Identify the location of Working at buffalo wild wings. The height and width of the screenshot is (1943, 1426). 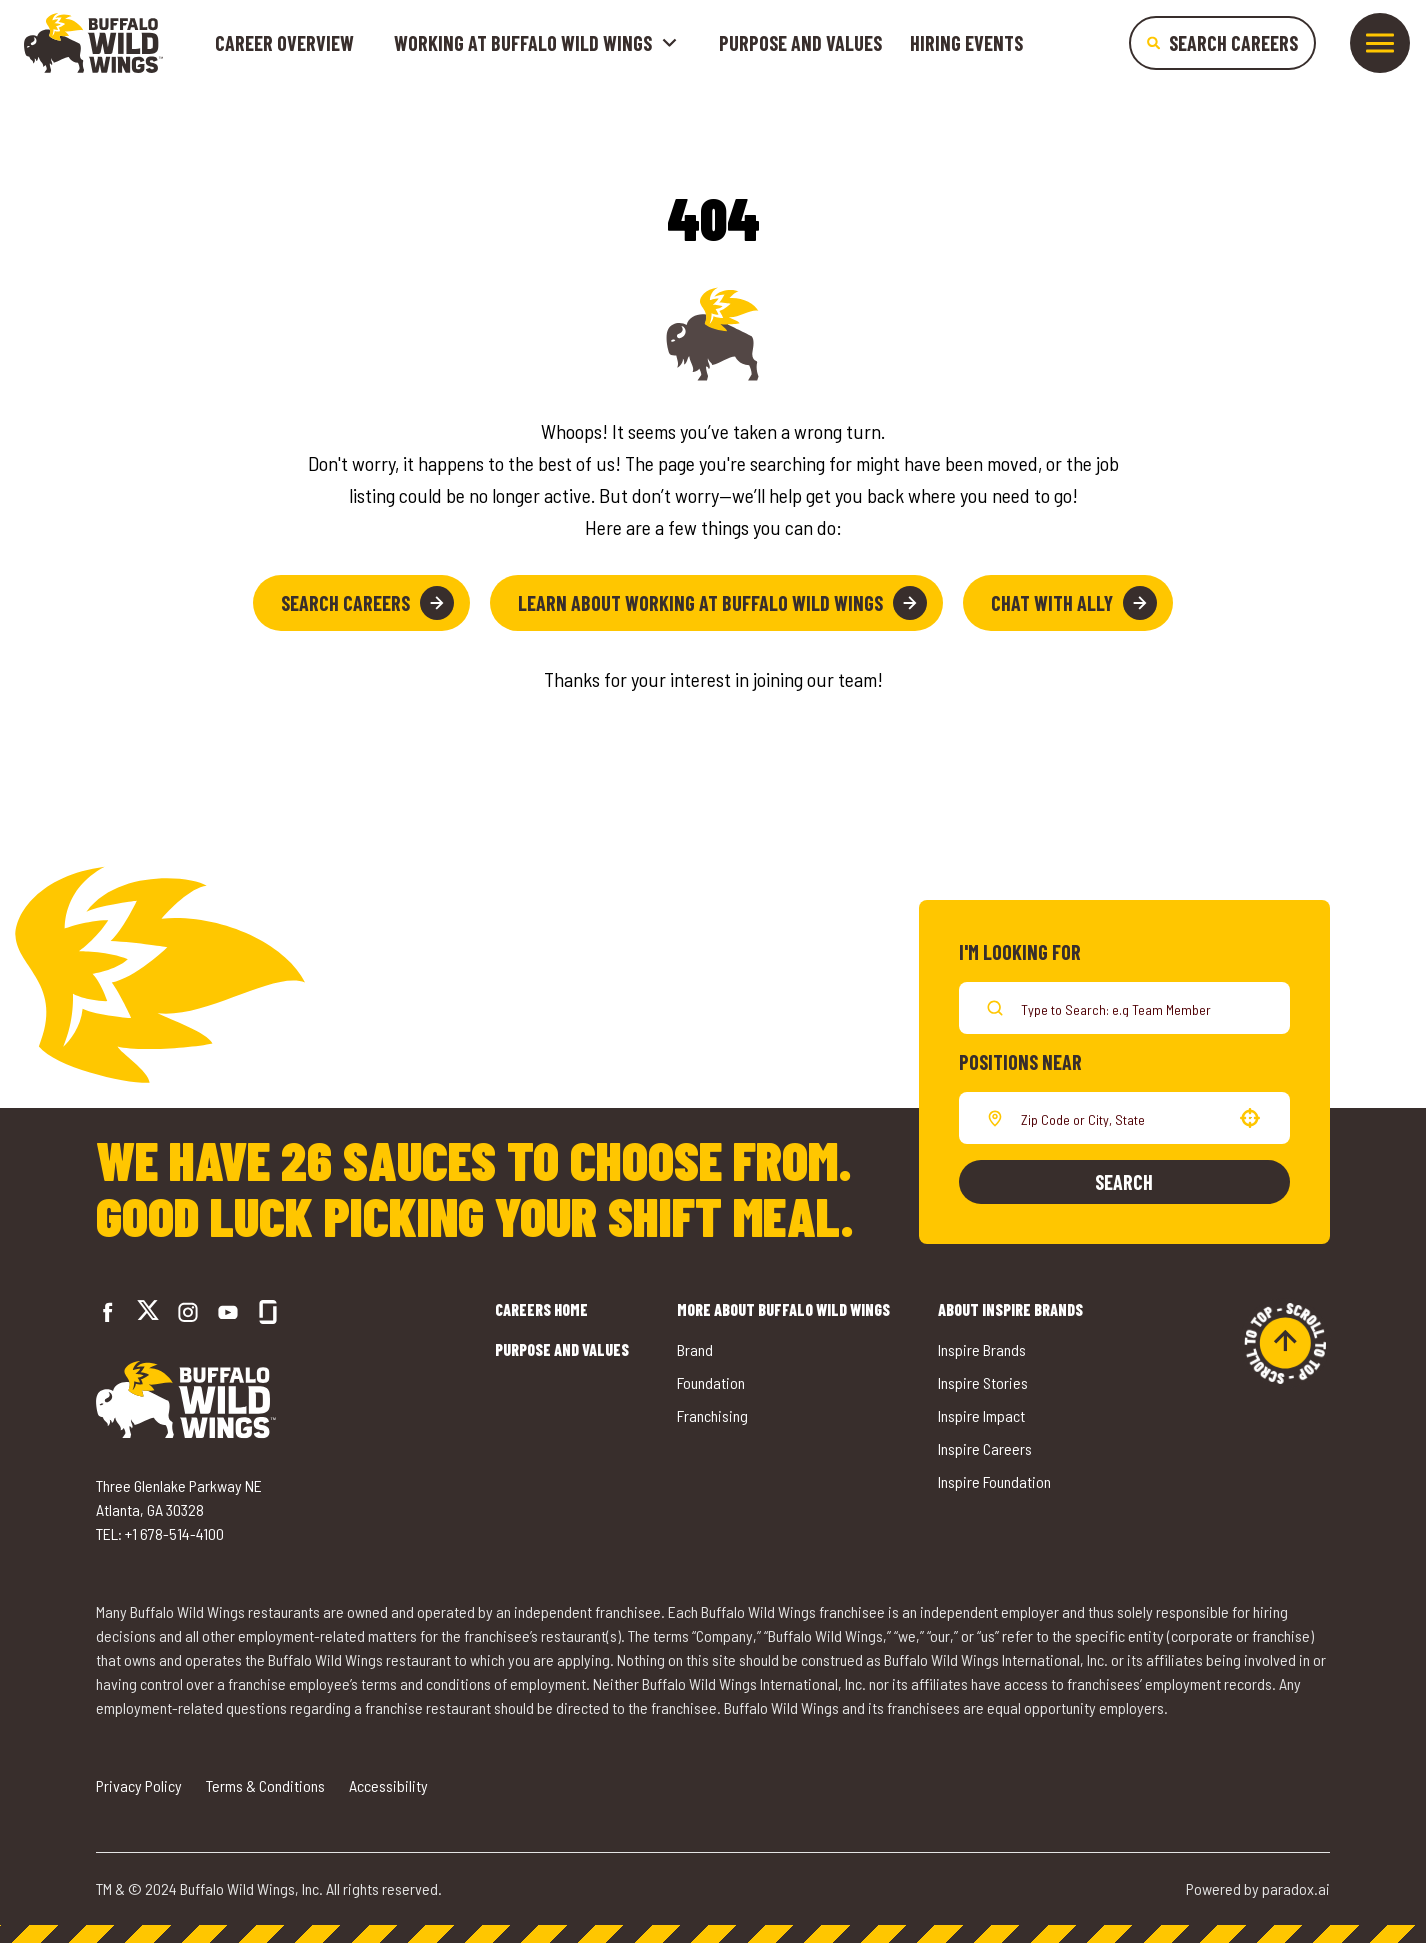
(536, 43).